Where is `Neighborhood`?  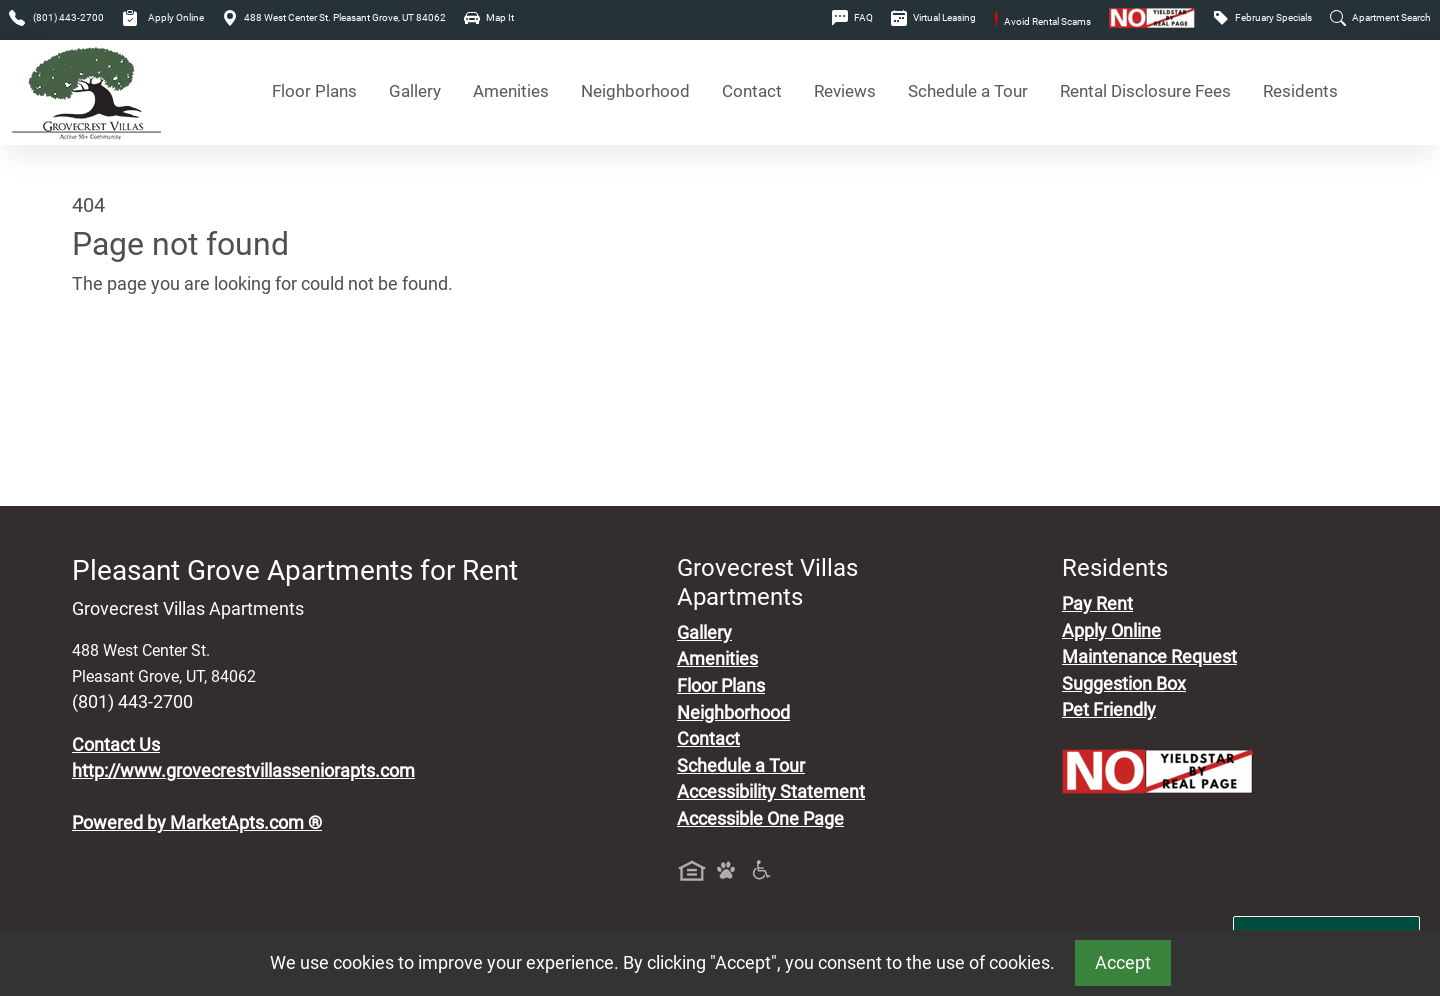
Neighborhood is located at coordinates (733, 713).